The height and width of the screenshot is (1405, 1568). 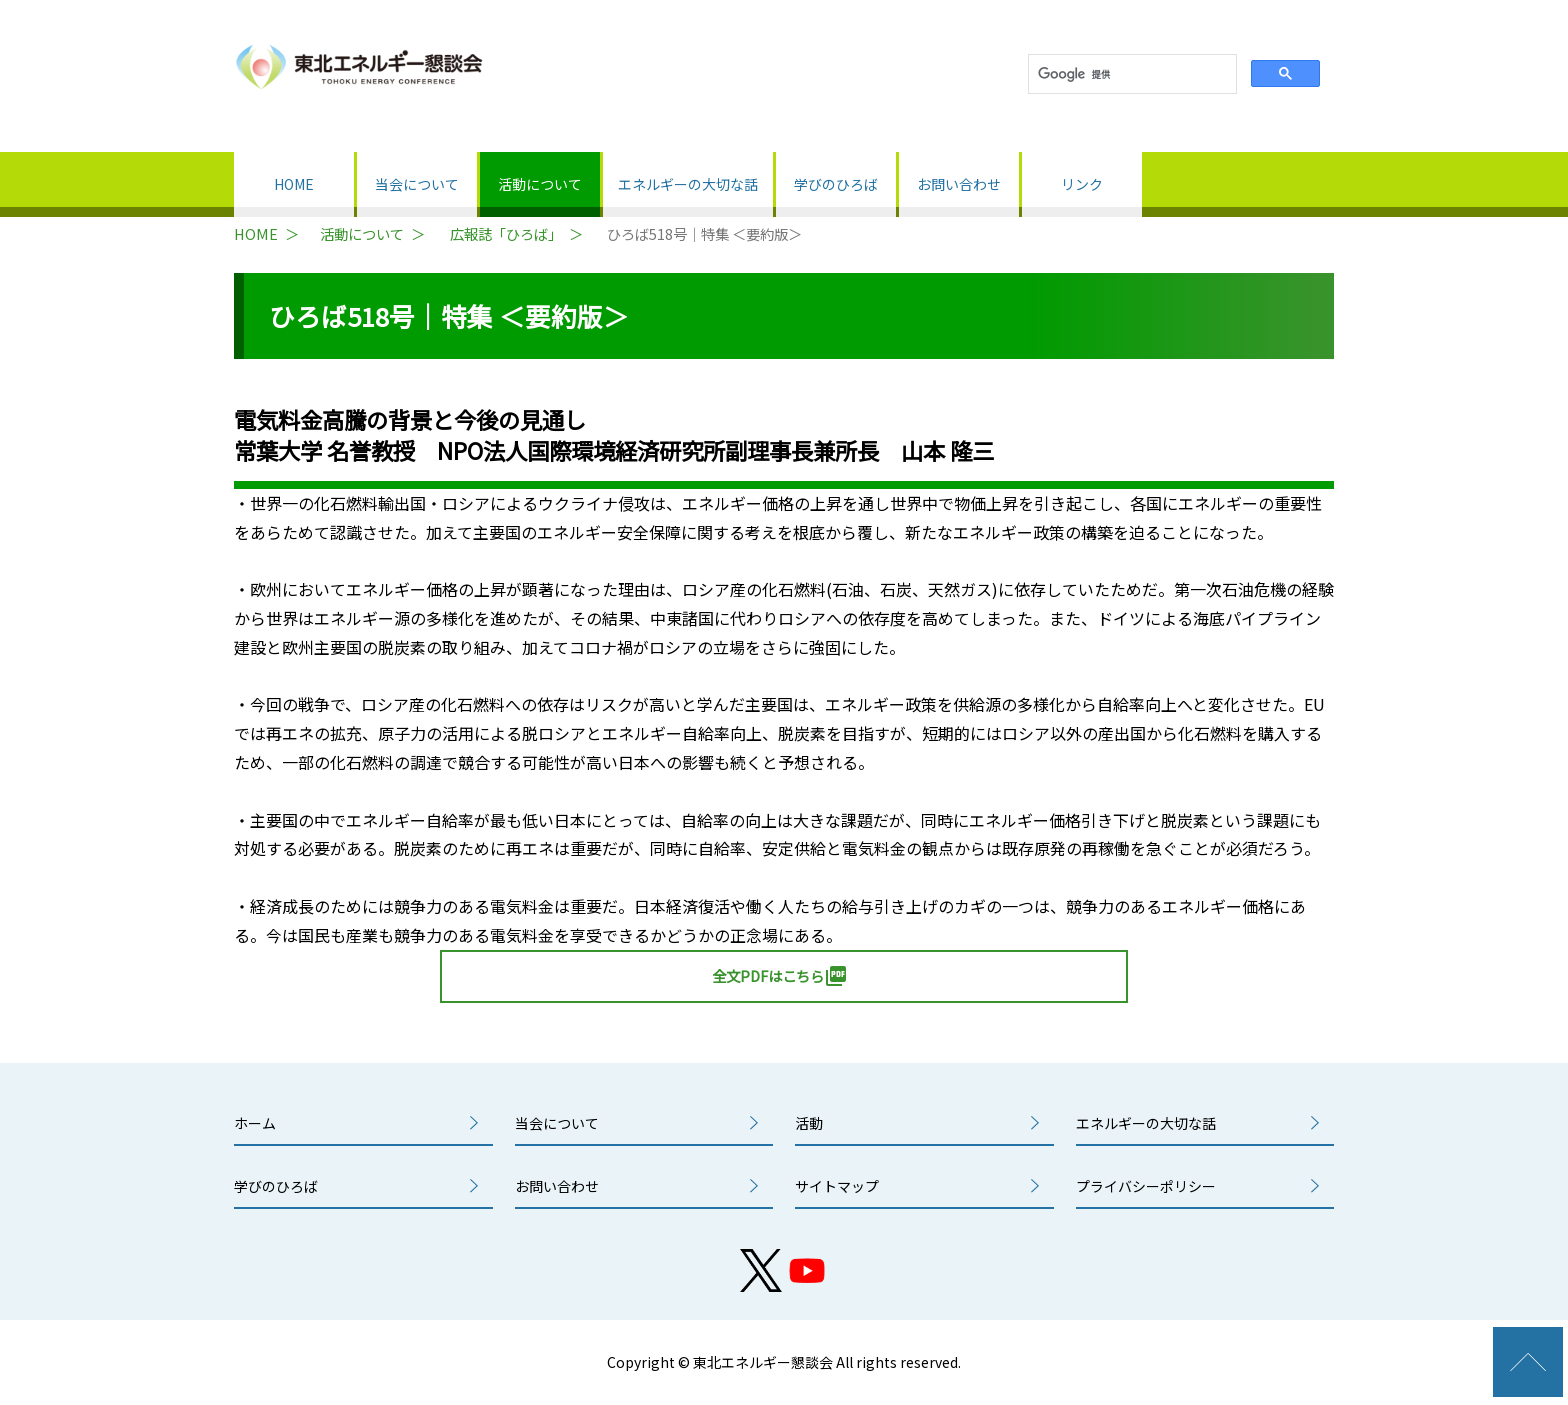 I want to click on サイトマップ, so click(x=837, y=1186).